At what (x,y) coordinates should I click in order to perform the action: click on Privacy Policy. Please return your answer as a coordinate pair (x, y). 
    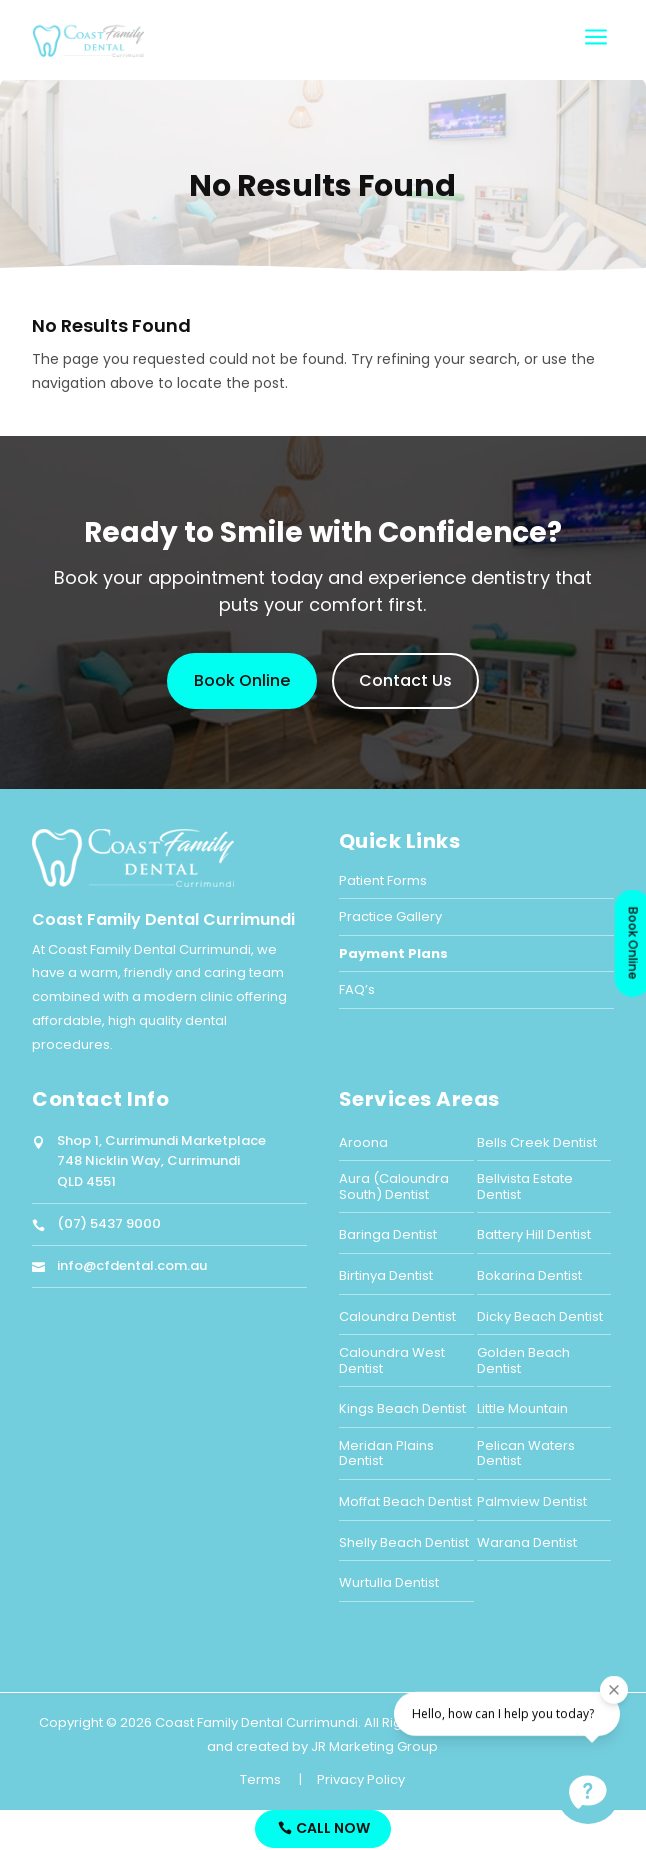
    Looking at the image, I should click on (361, 1779).